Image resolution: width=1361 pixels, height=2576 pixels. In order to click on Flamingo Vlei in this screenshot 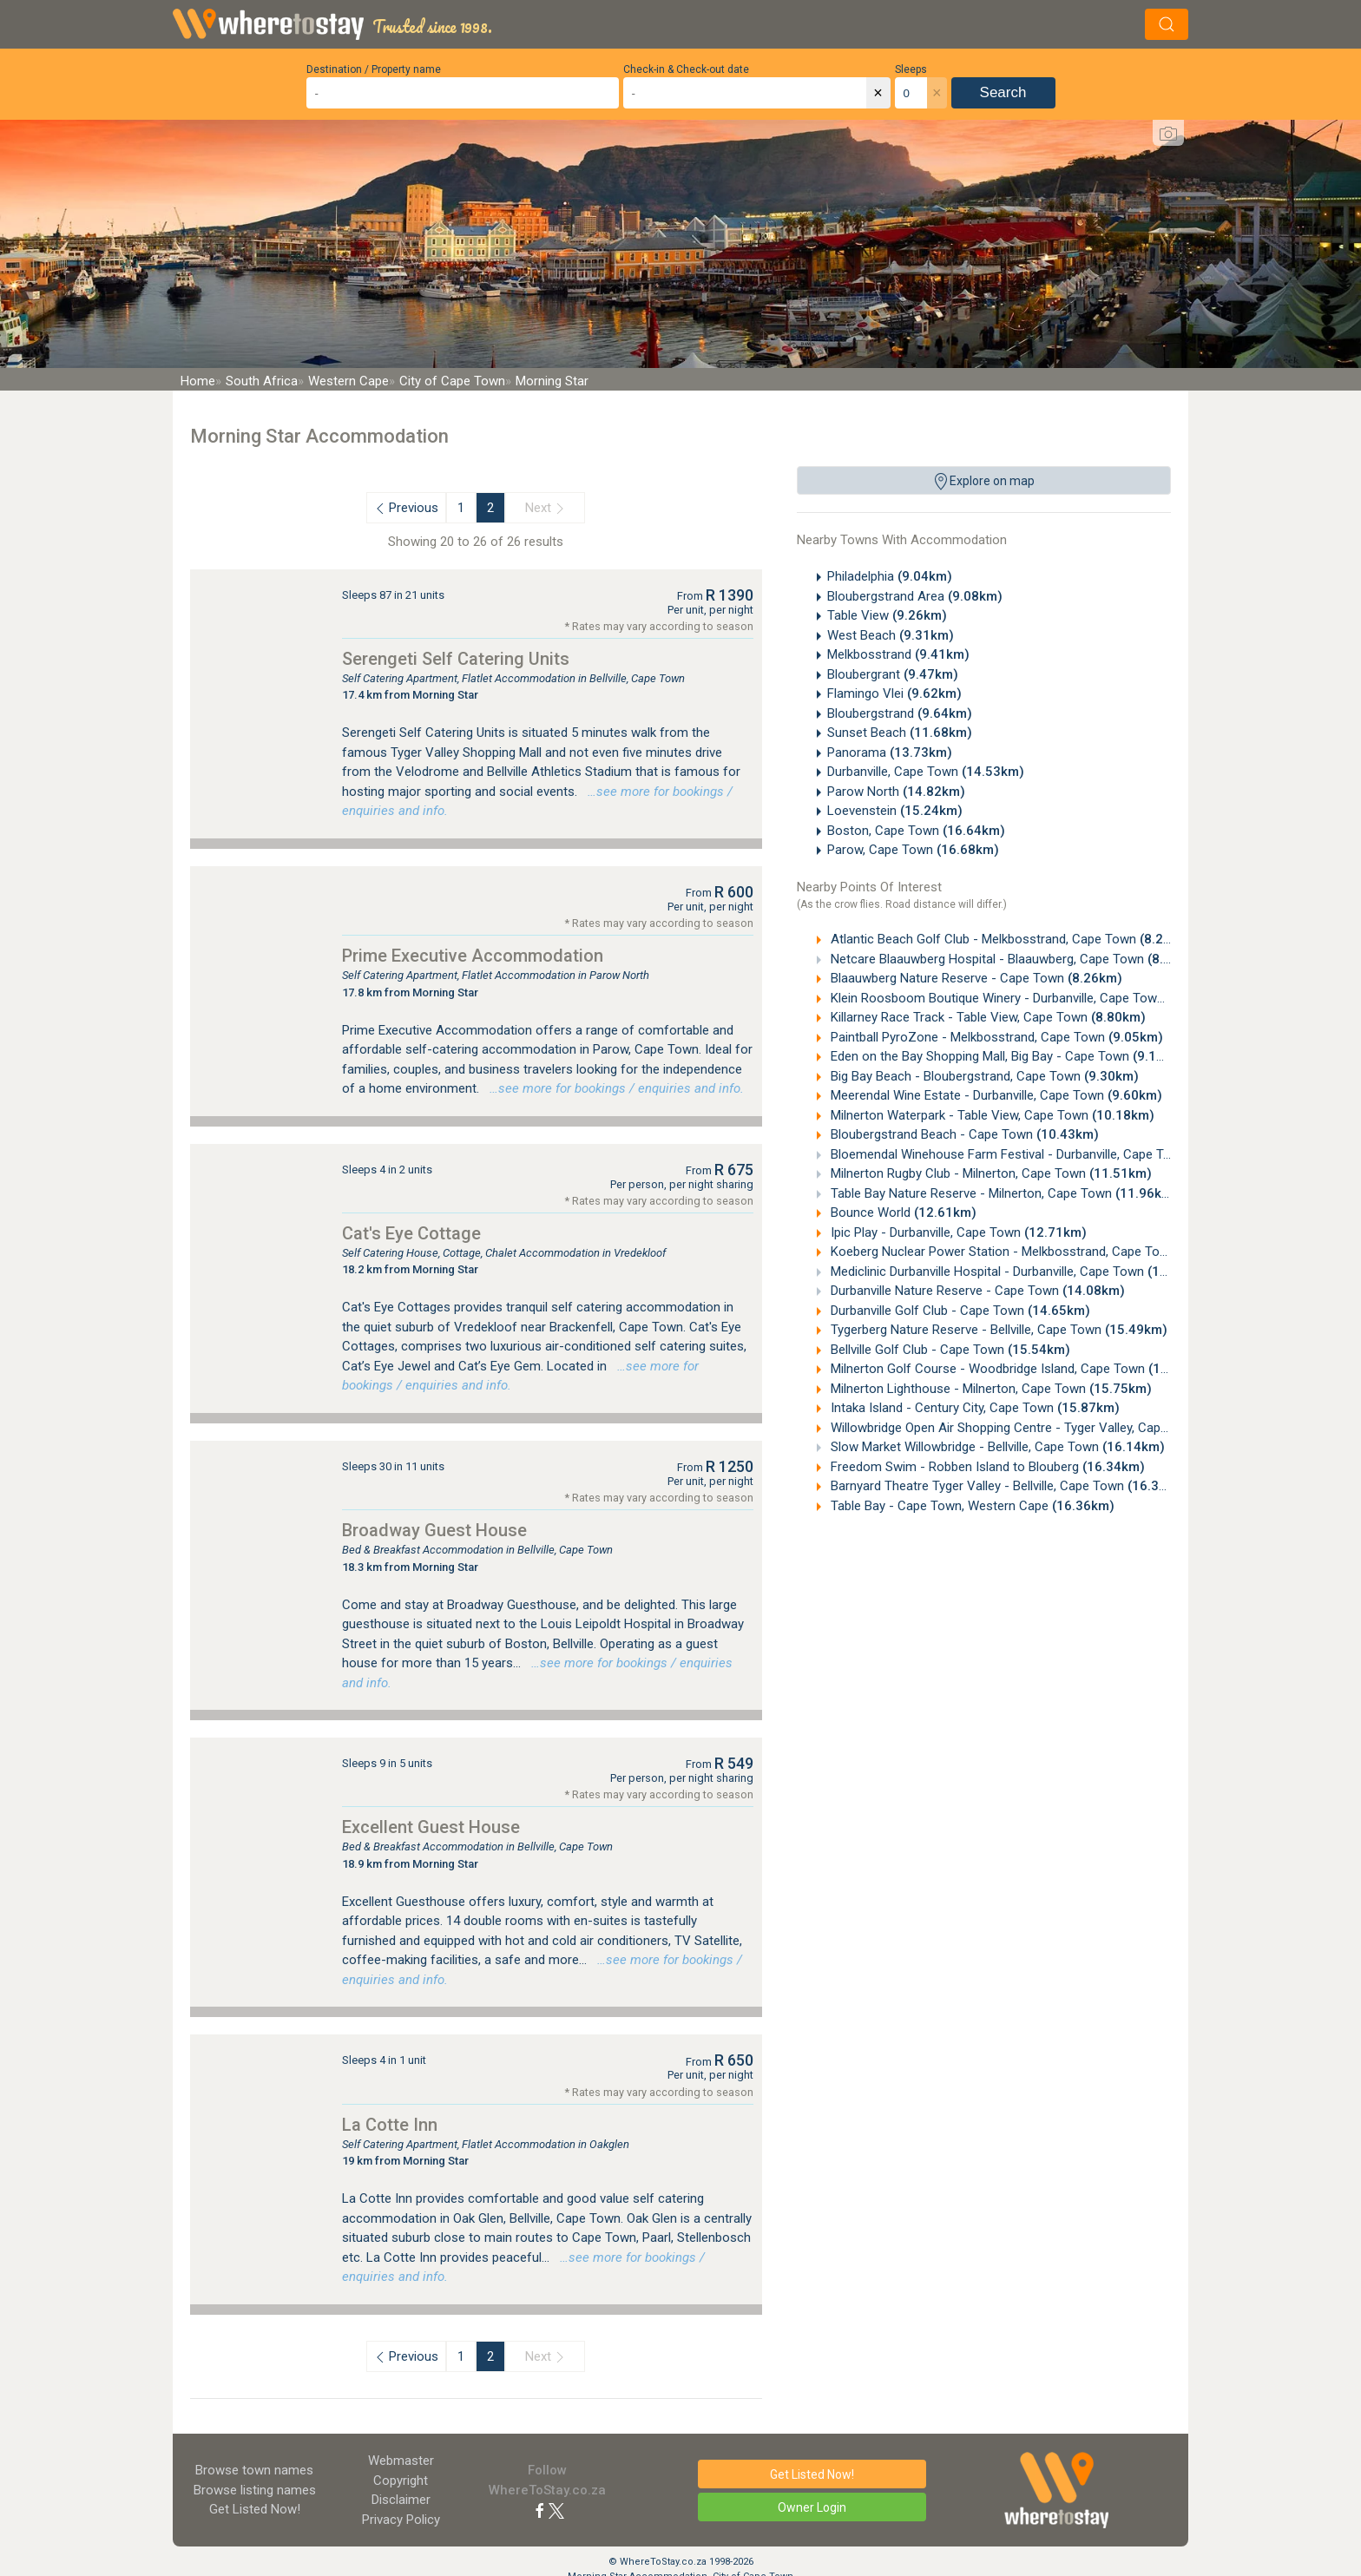, I will do `click(894, 693)`.